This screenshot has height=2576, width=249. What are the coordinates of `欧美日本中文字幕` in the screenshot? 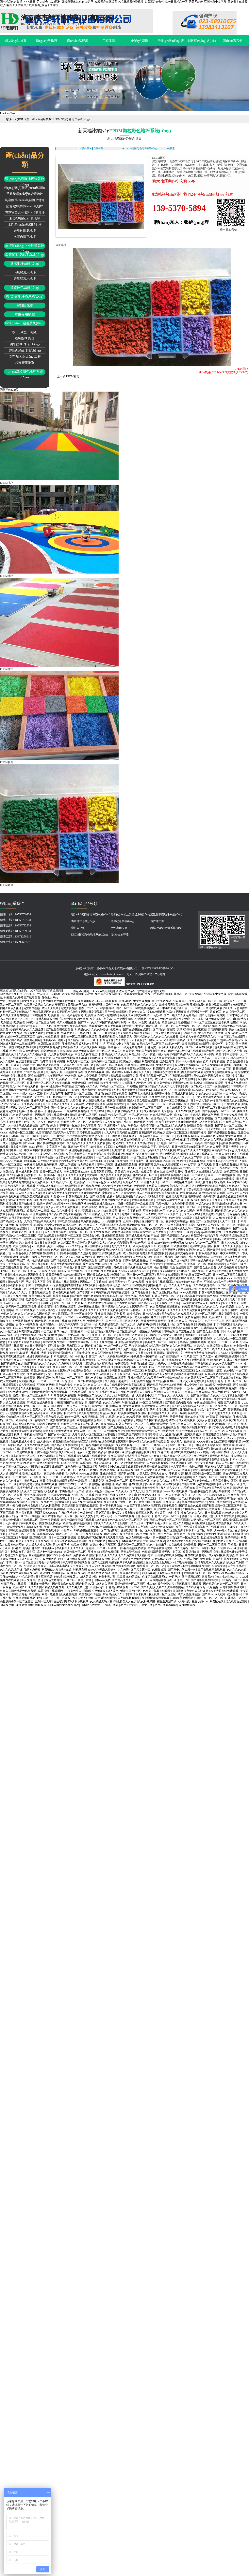 It's located at (101, 1018).